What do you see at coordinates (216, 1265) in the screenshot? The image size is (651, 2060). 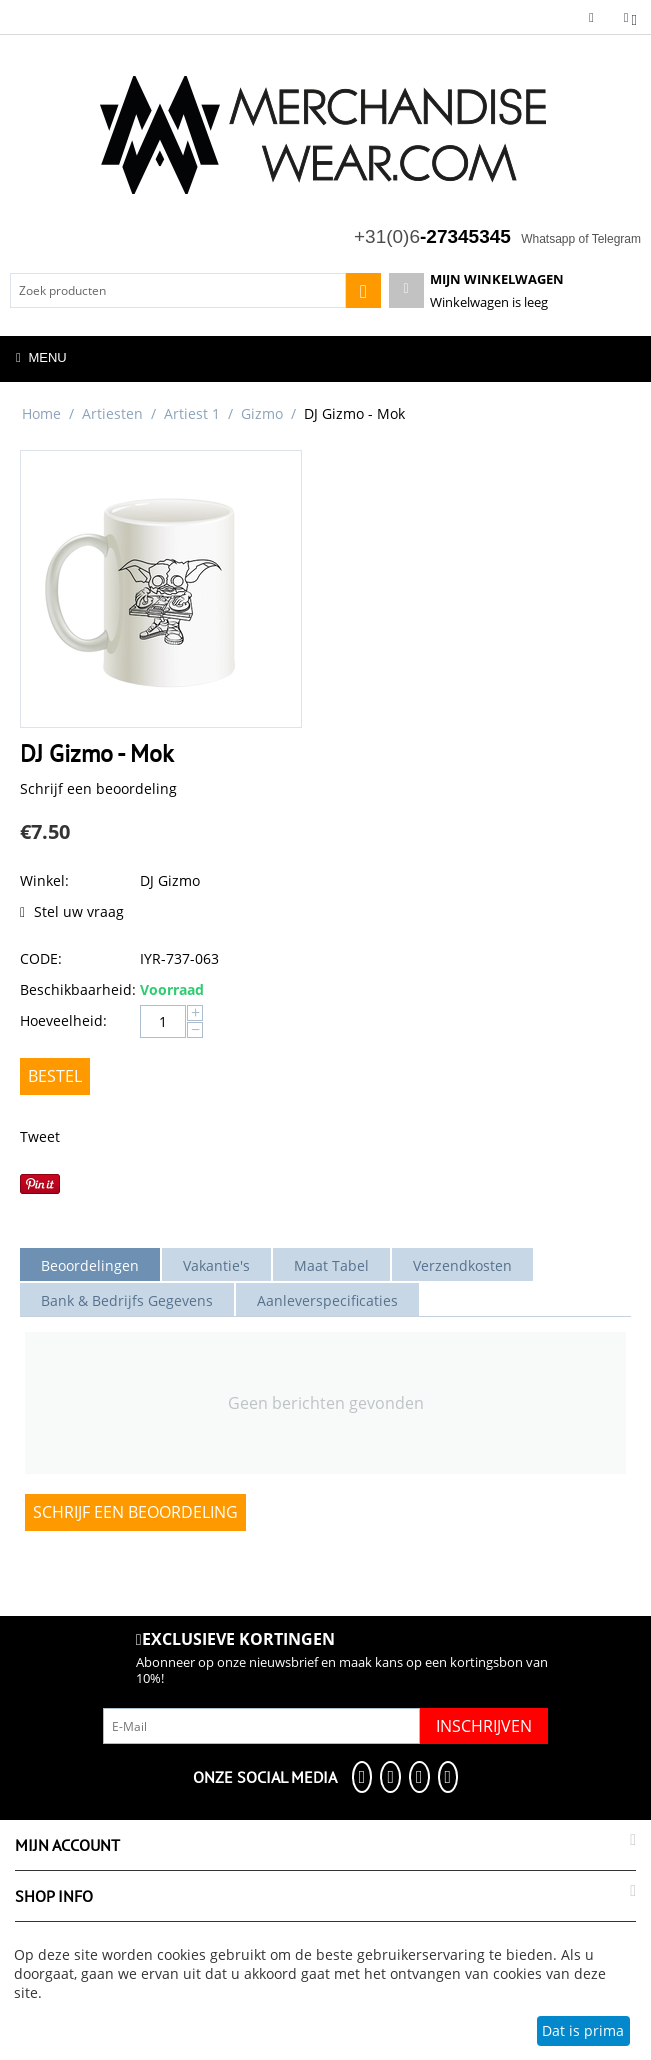 I see `Vakantie's` at bounding box center [216, 1265].